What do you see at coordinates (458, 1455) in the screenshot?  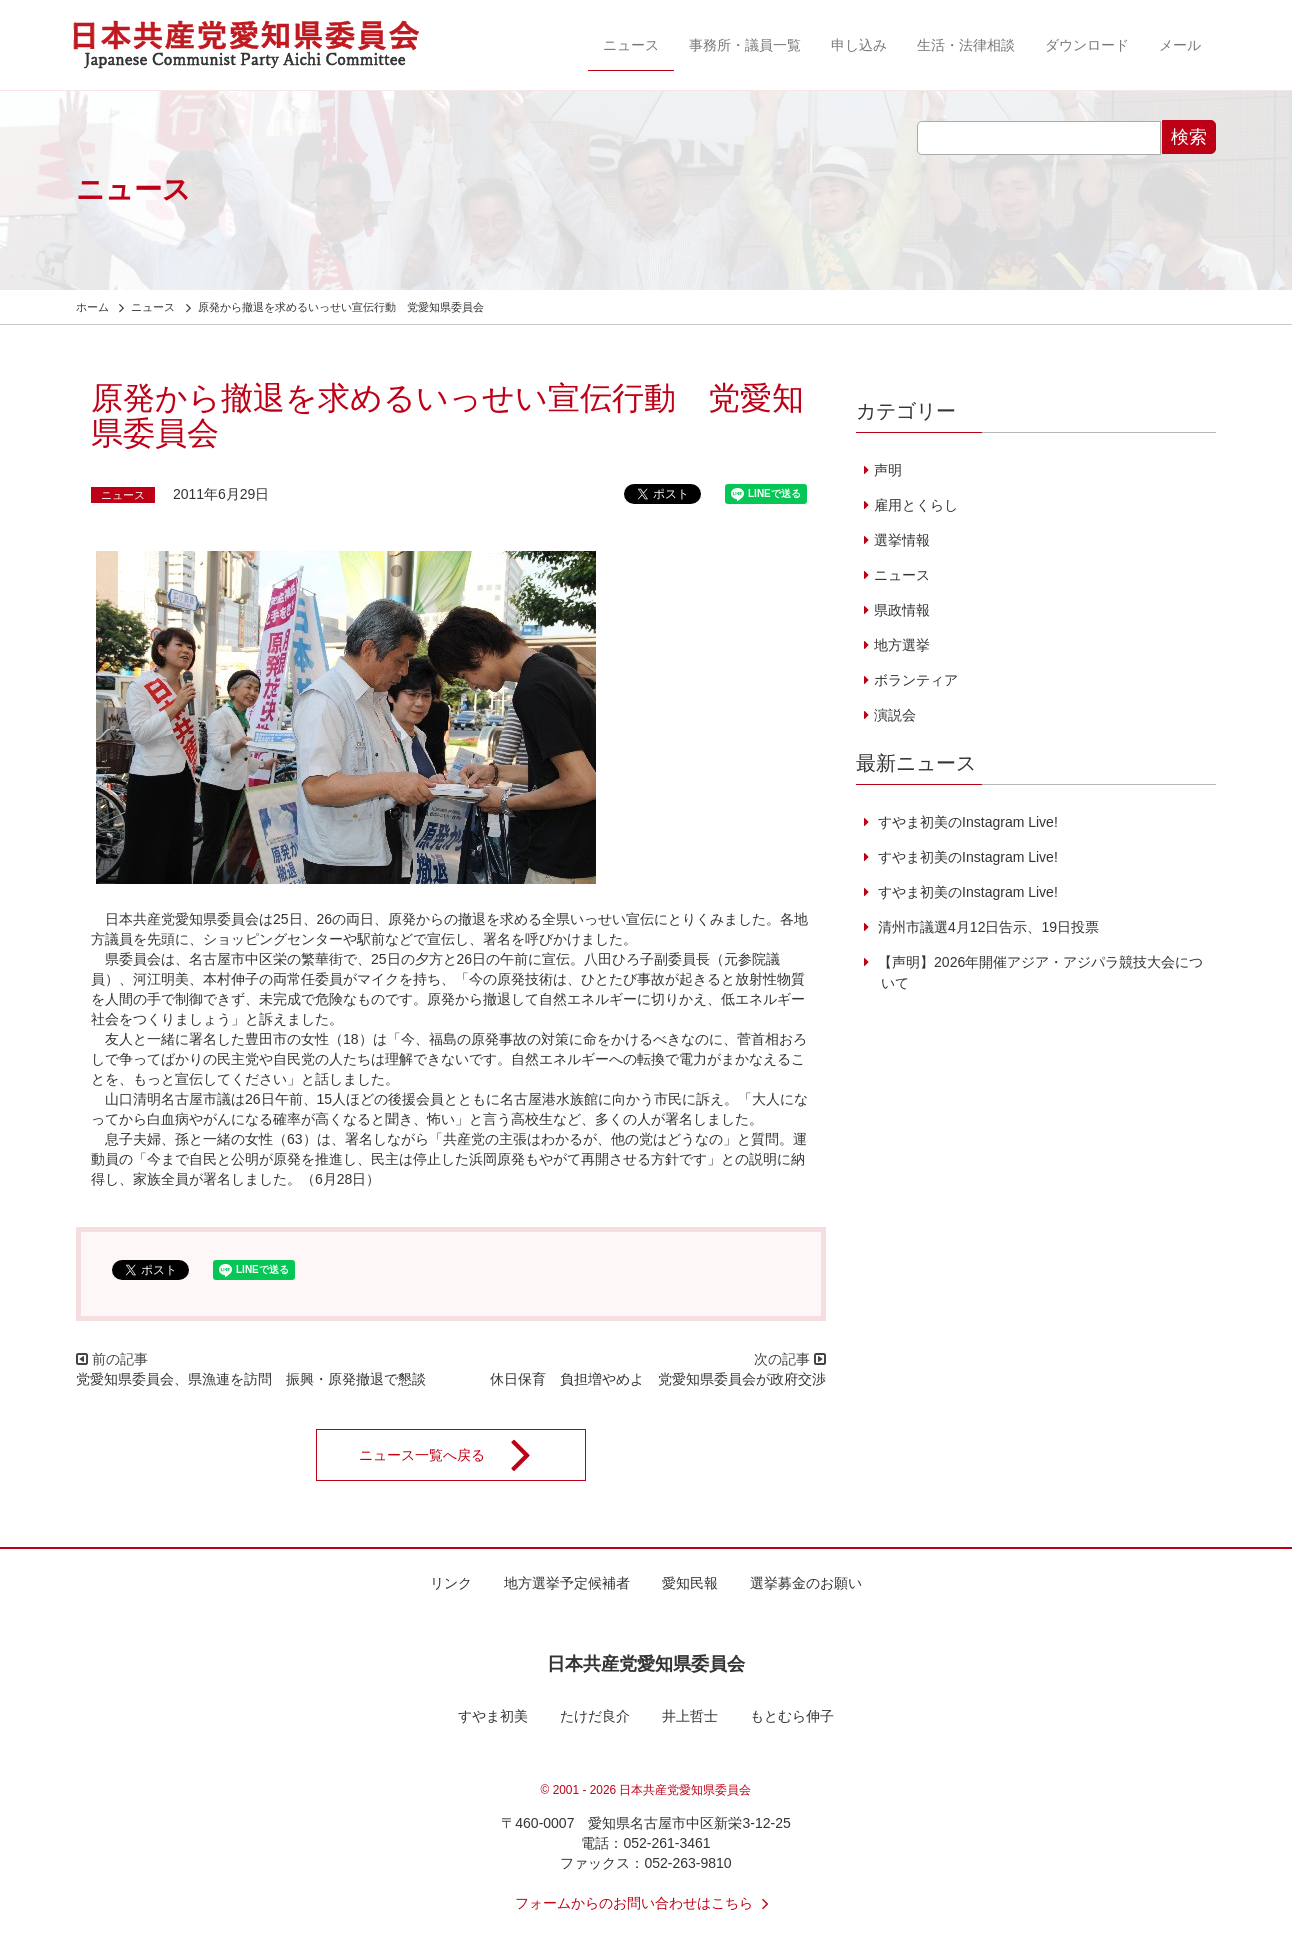 I see `ニュース一覧へ戻る` at bounding box center [458, 1455].